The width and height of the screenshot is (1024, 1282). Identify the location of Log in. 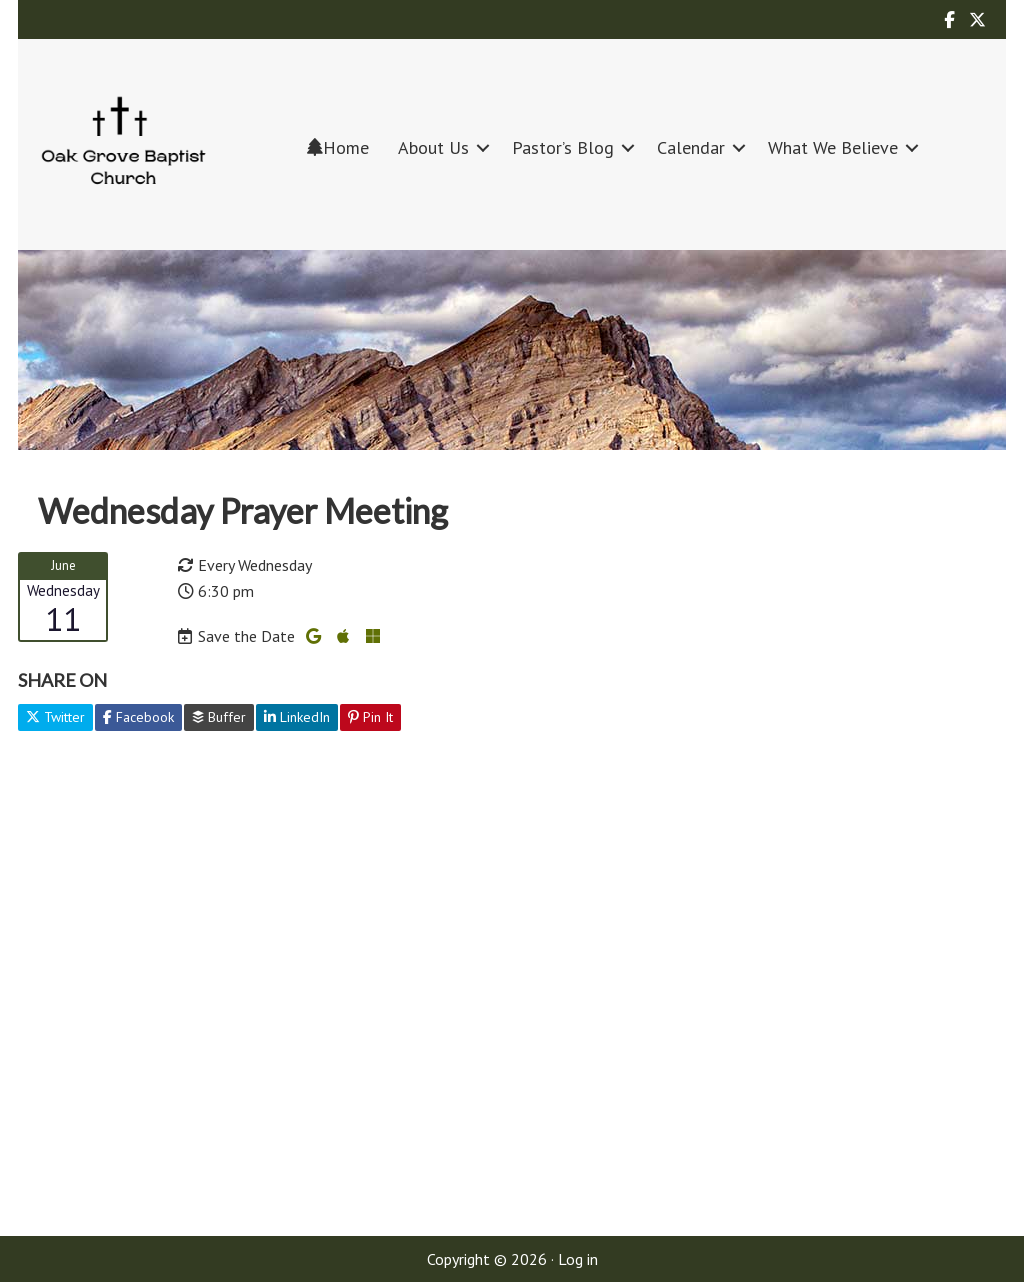
(578, 1259).